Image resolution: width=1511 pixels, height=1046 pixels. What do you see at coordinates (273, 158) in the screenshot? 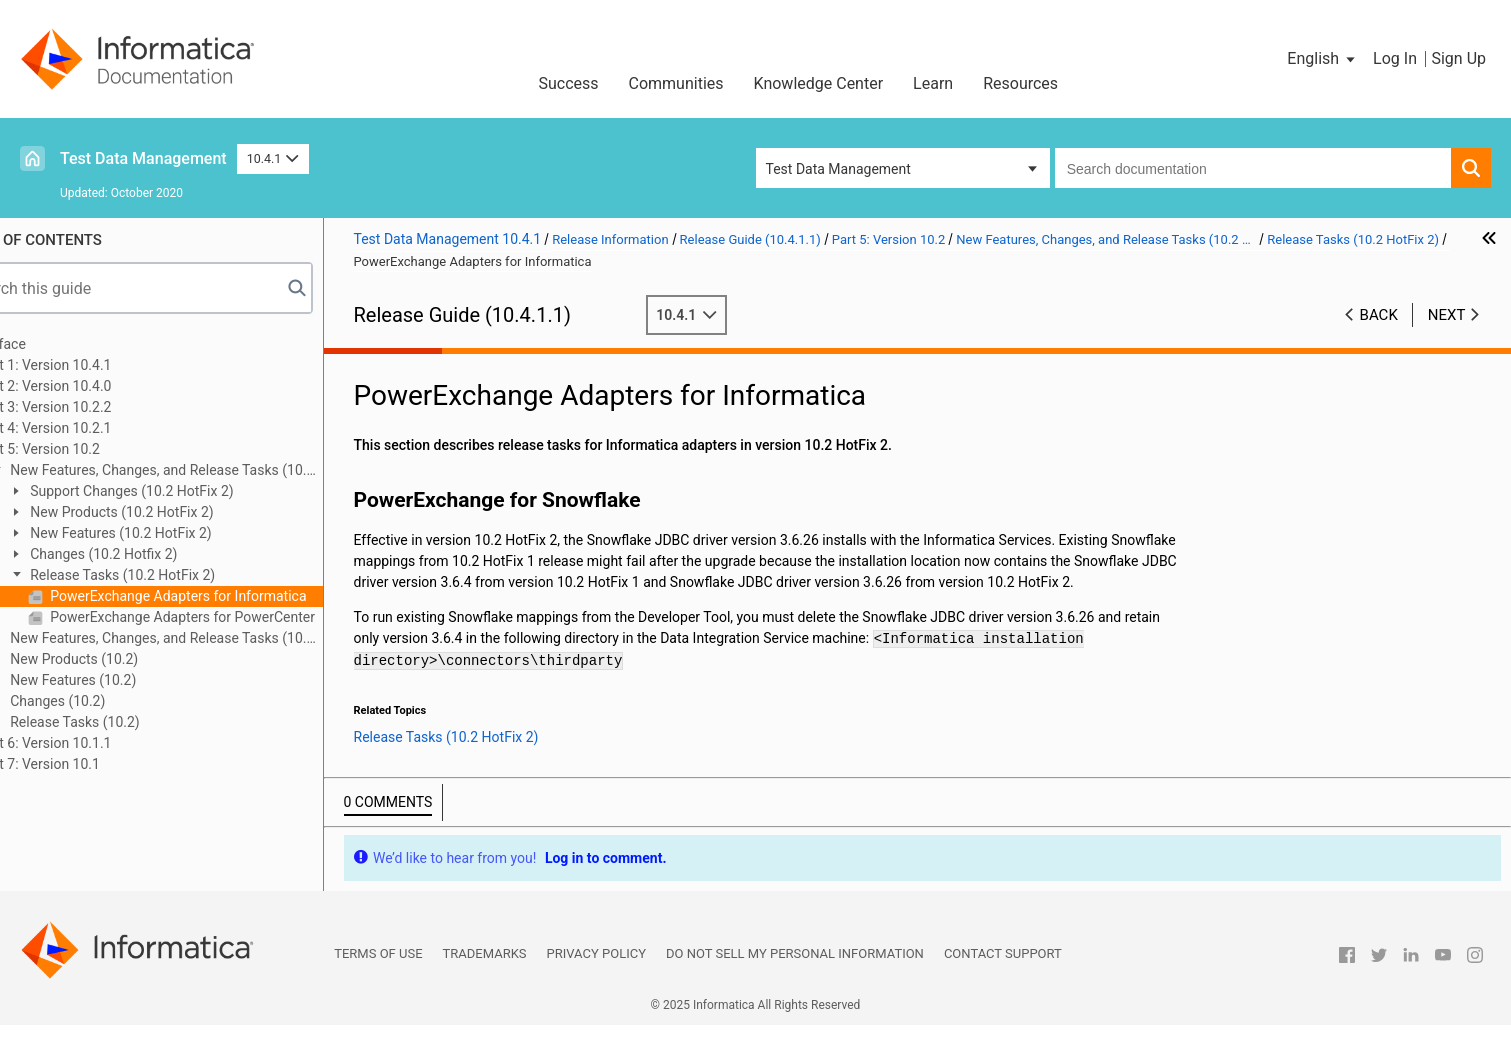
I see `10.4.1 [button]` at bounding box center [273, 158].